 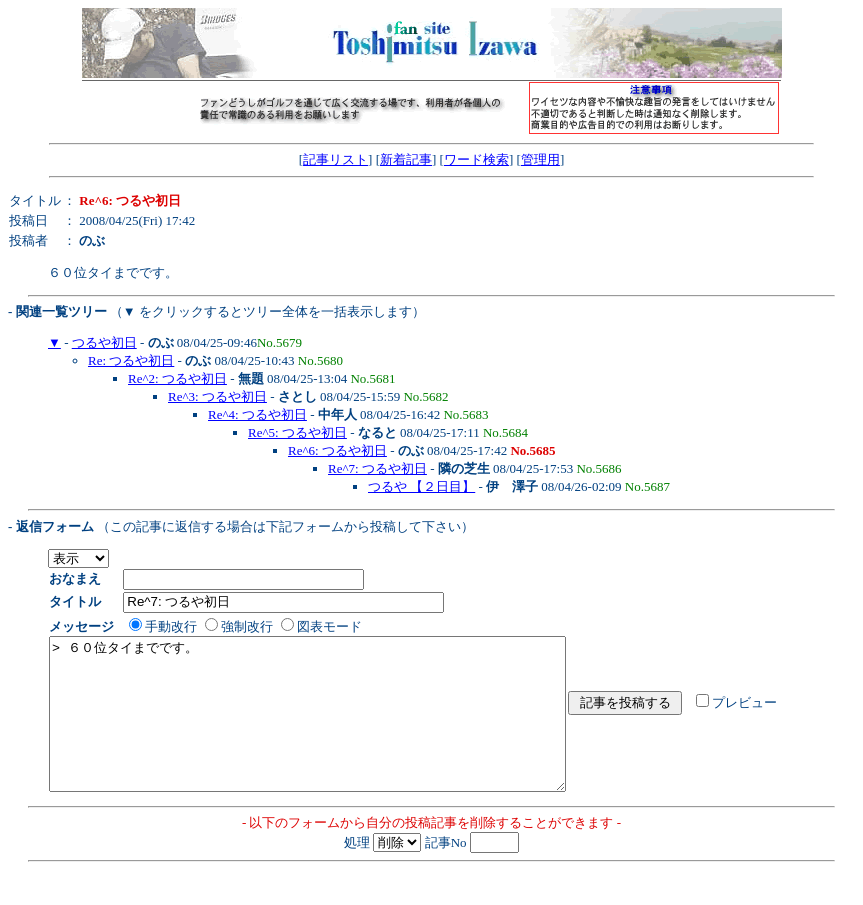 What do you see at coordinates (177, 378) in the screenshot?
I see `Re^2: つるや初日` at bounding box center [177, 378].